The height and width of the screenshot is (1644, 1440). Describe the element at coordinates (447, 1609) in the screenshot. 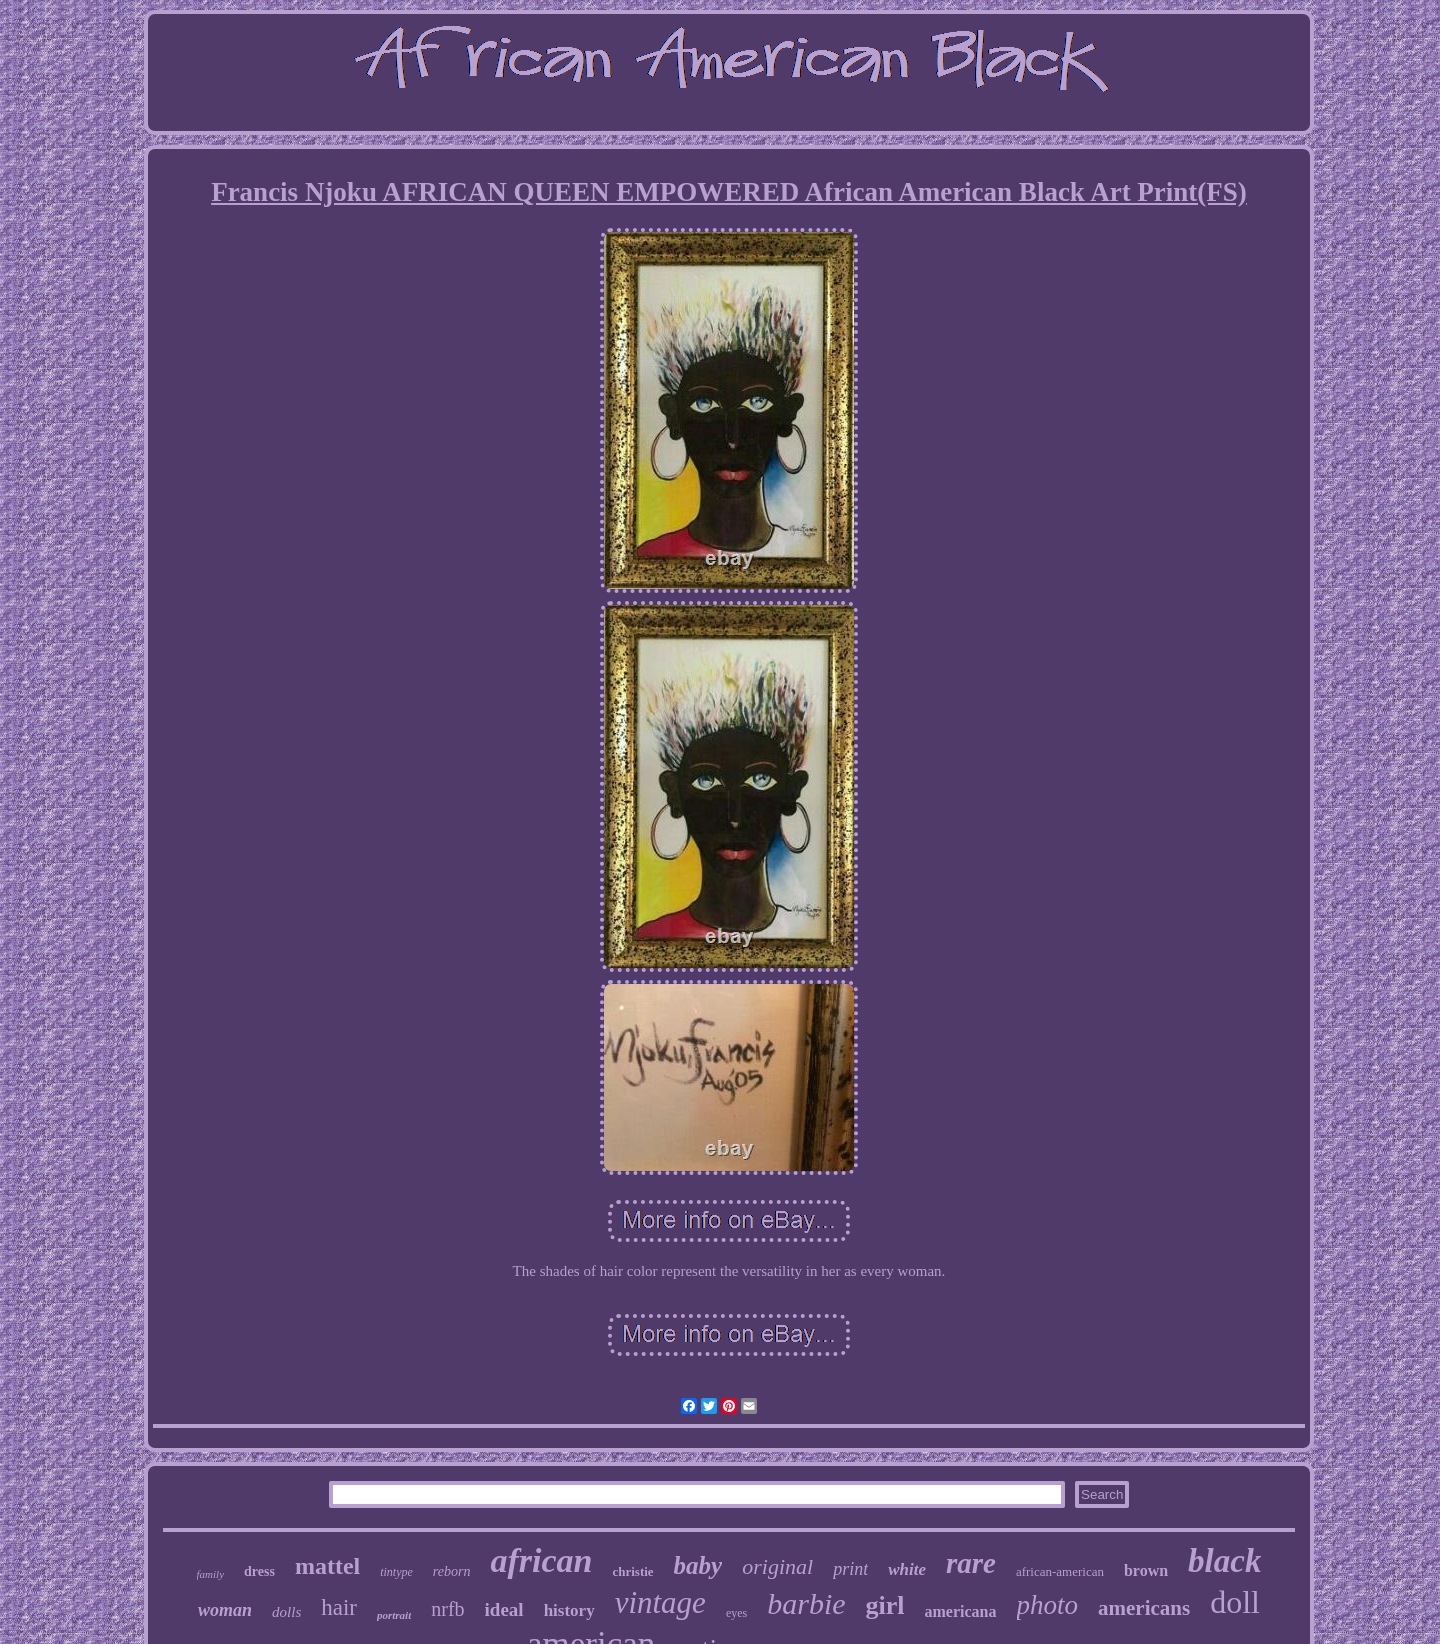

I see `nrfb` at that location.